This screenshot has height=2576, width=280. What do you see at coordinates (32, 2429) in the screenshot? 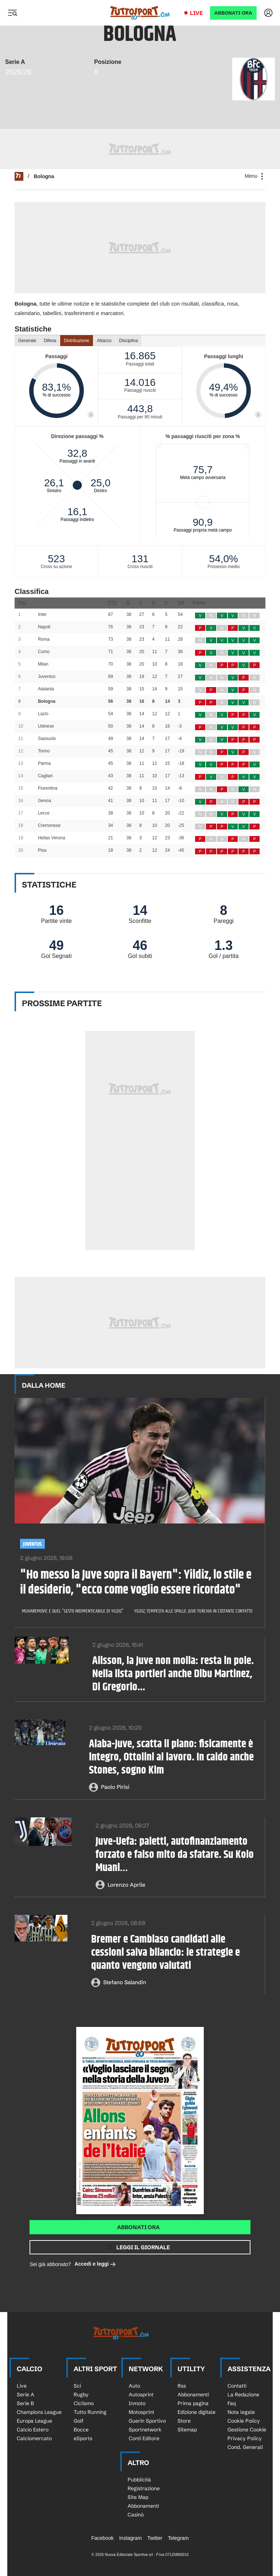
I see `Calcio Estero` at bounding box center [32, 2429].